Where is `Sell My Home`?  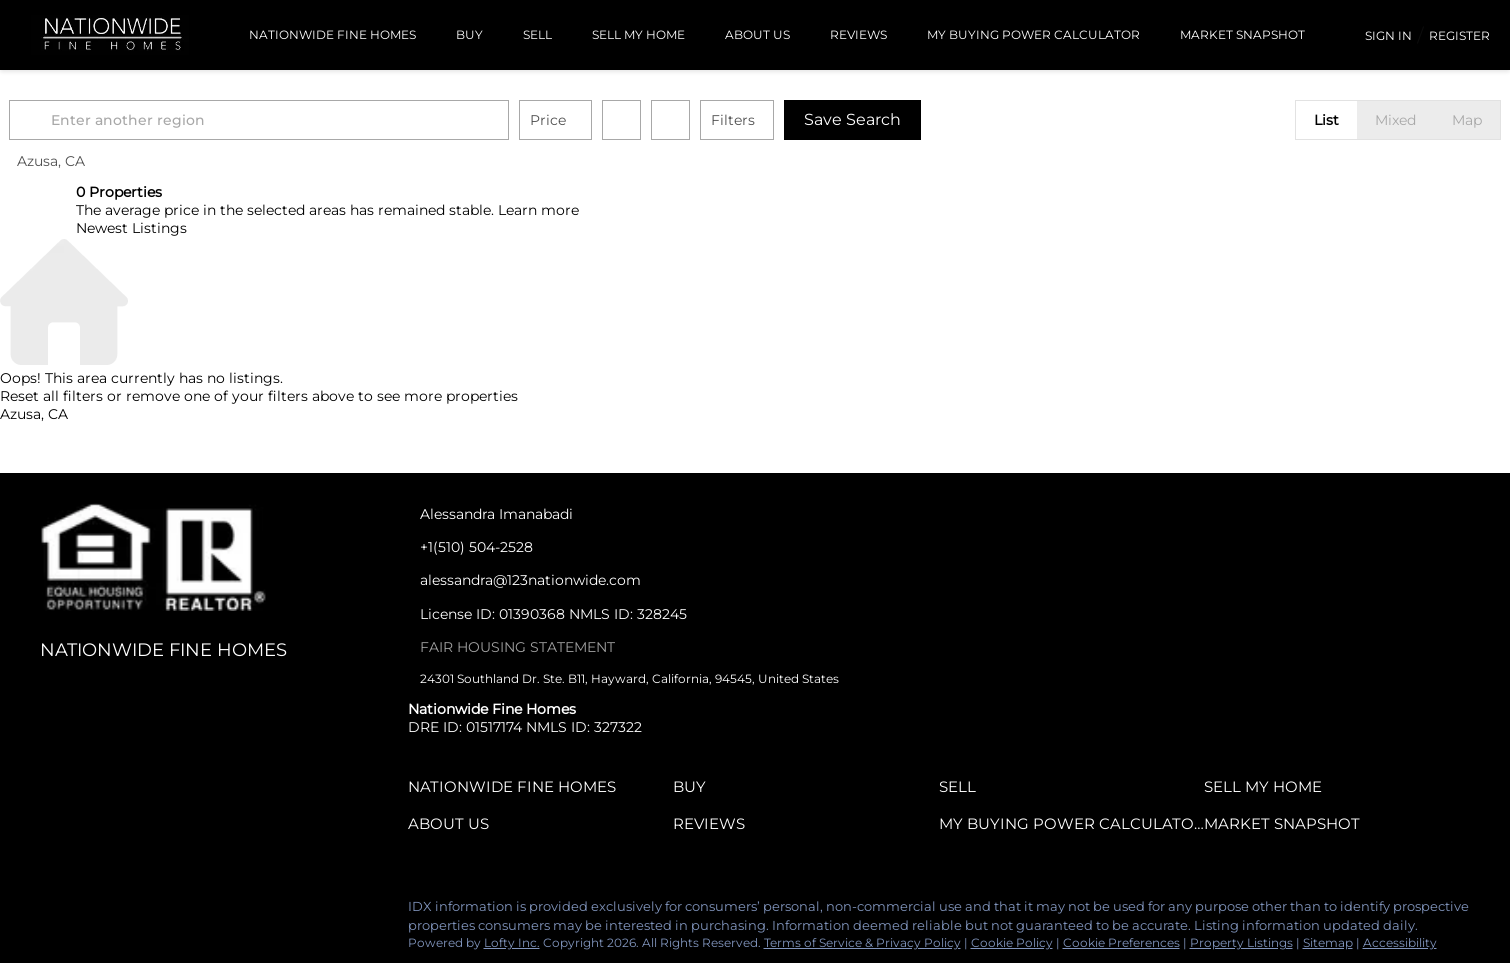 Sell My Home is located at coordinates (638, 34).